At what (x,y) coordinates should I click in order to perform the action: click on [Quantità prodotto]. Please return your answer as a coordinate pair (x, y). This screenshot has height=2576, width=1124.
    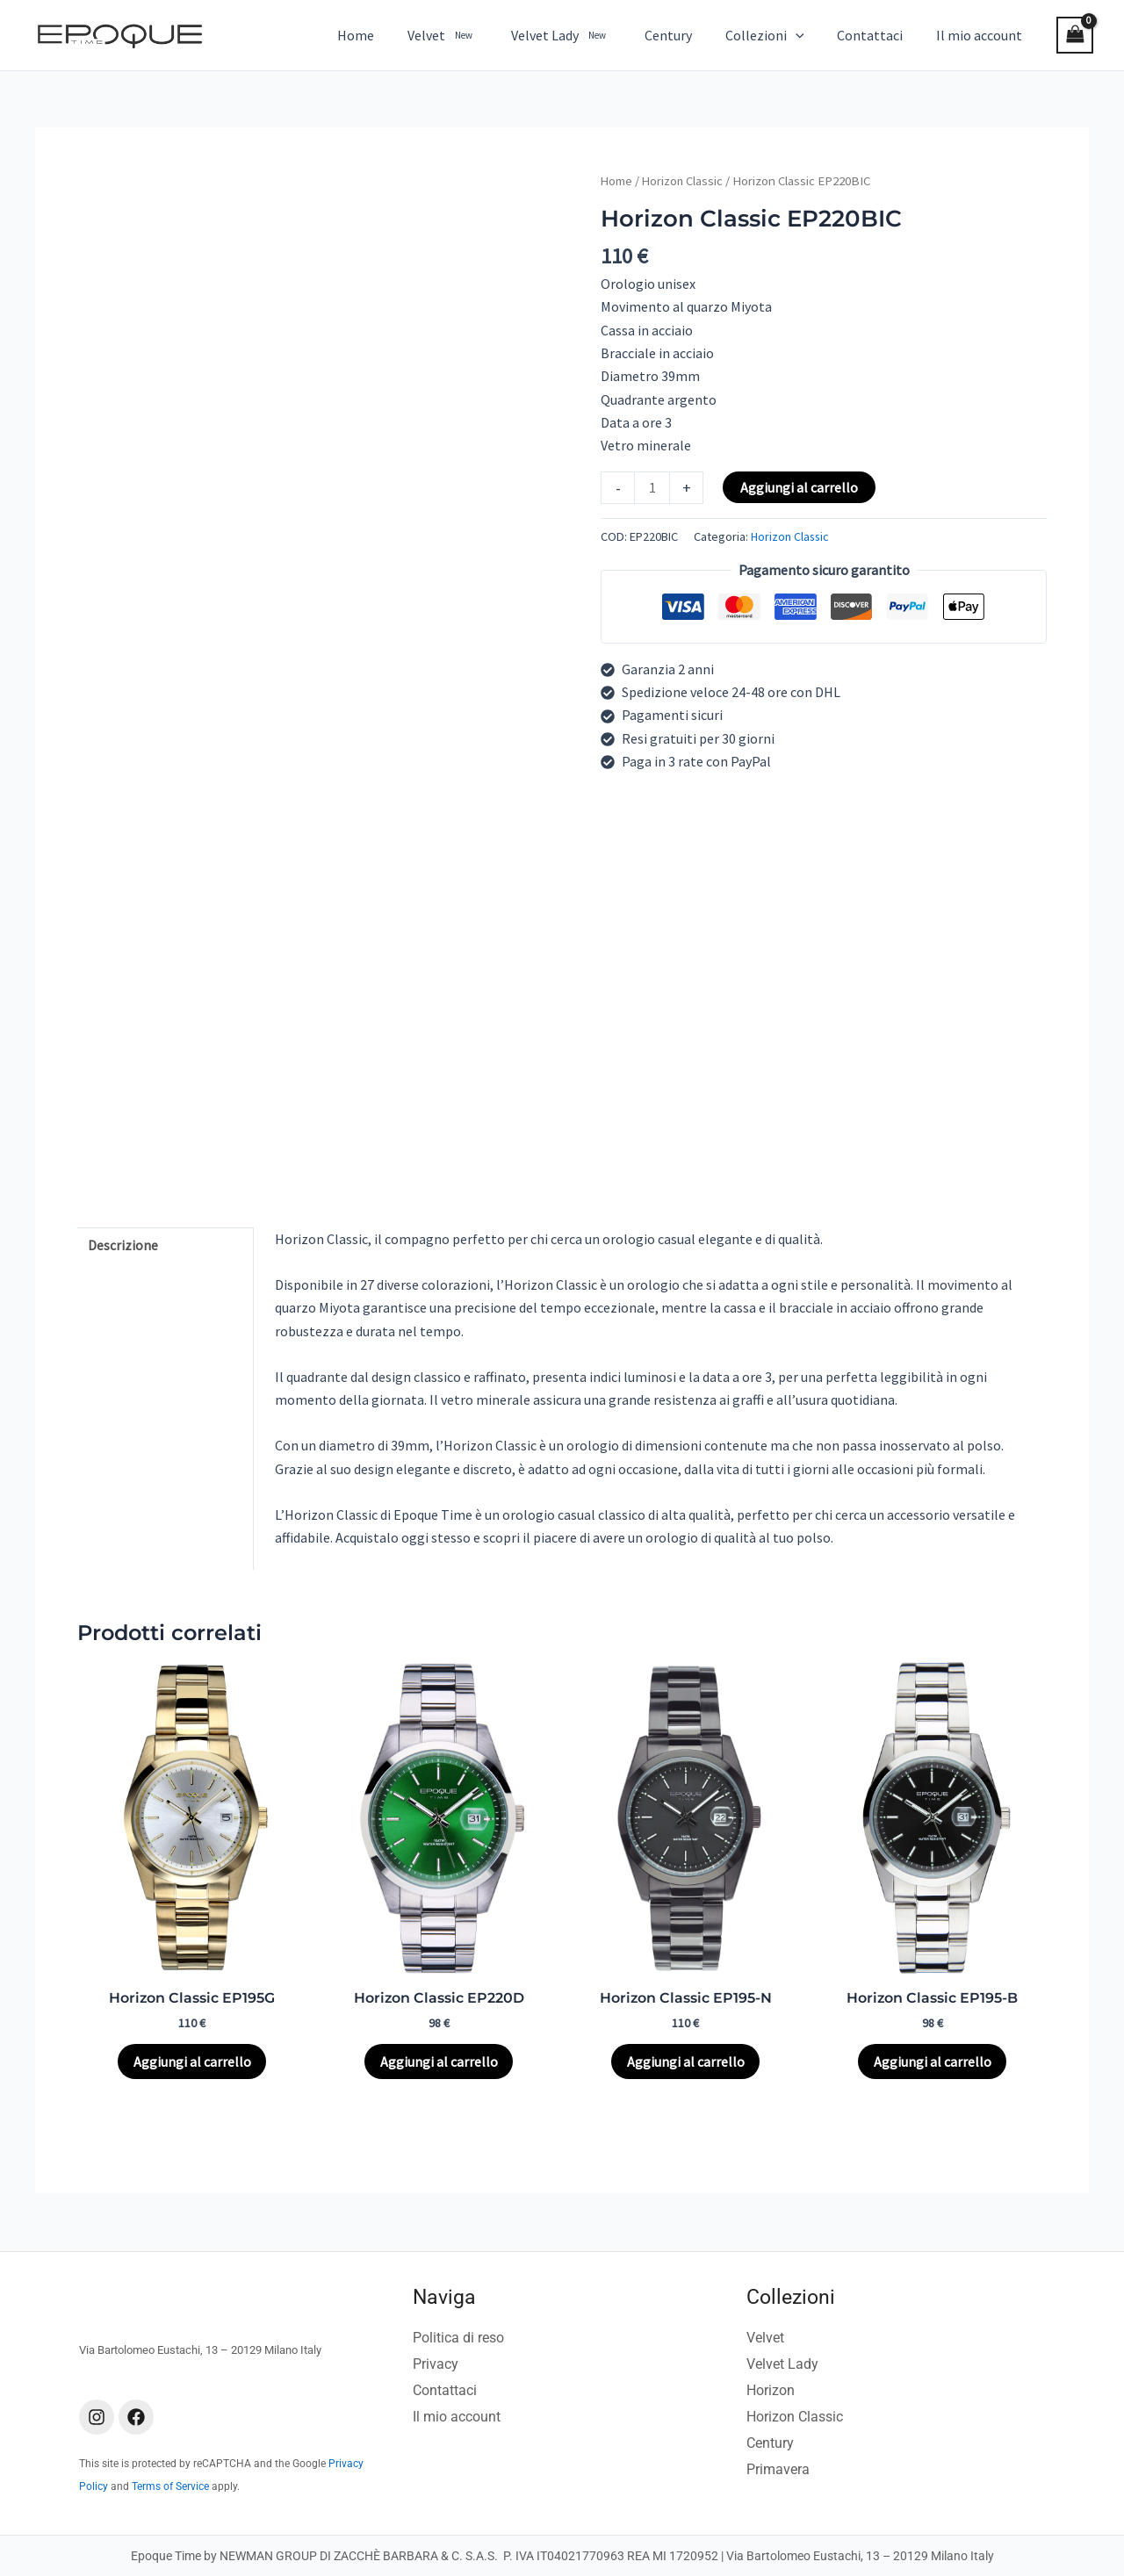
    Looking at the image, I should click on (652, 488).